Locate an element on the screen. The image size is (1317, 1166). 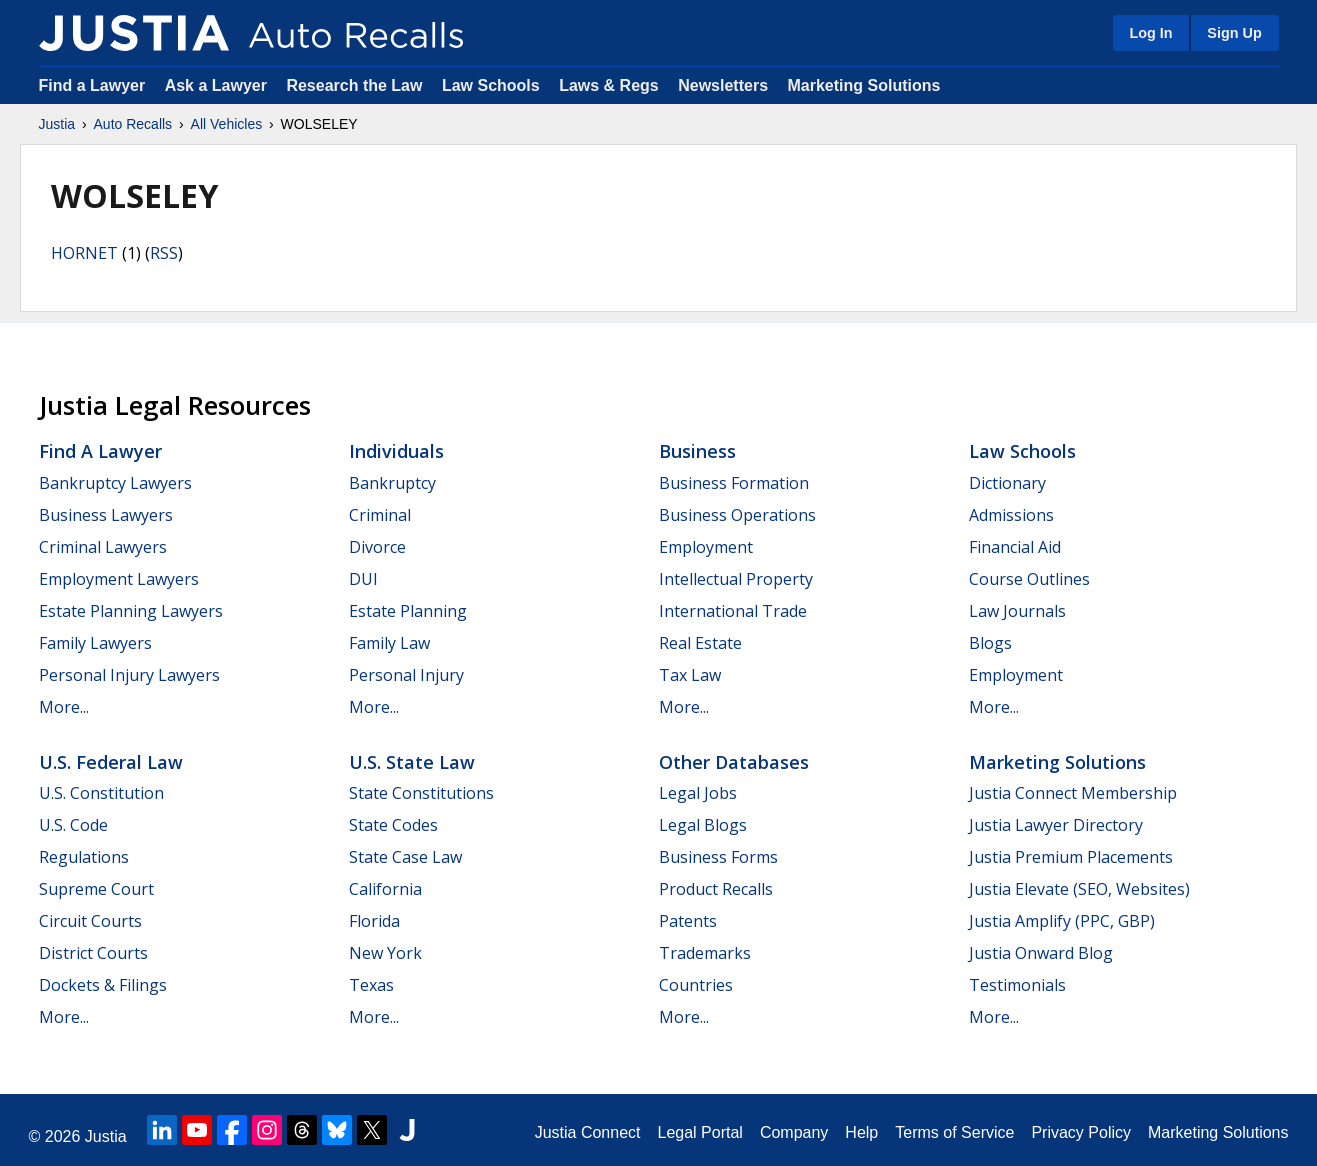
Trademarks is located at coordinates (705, 953).